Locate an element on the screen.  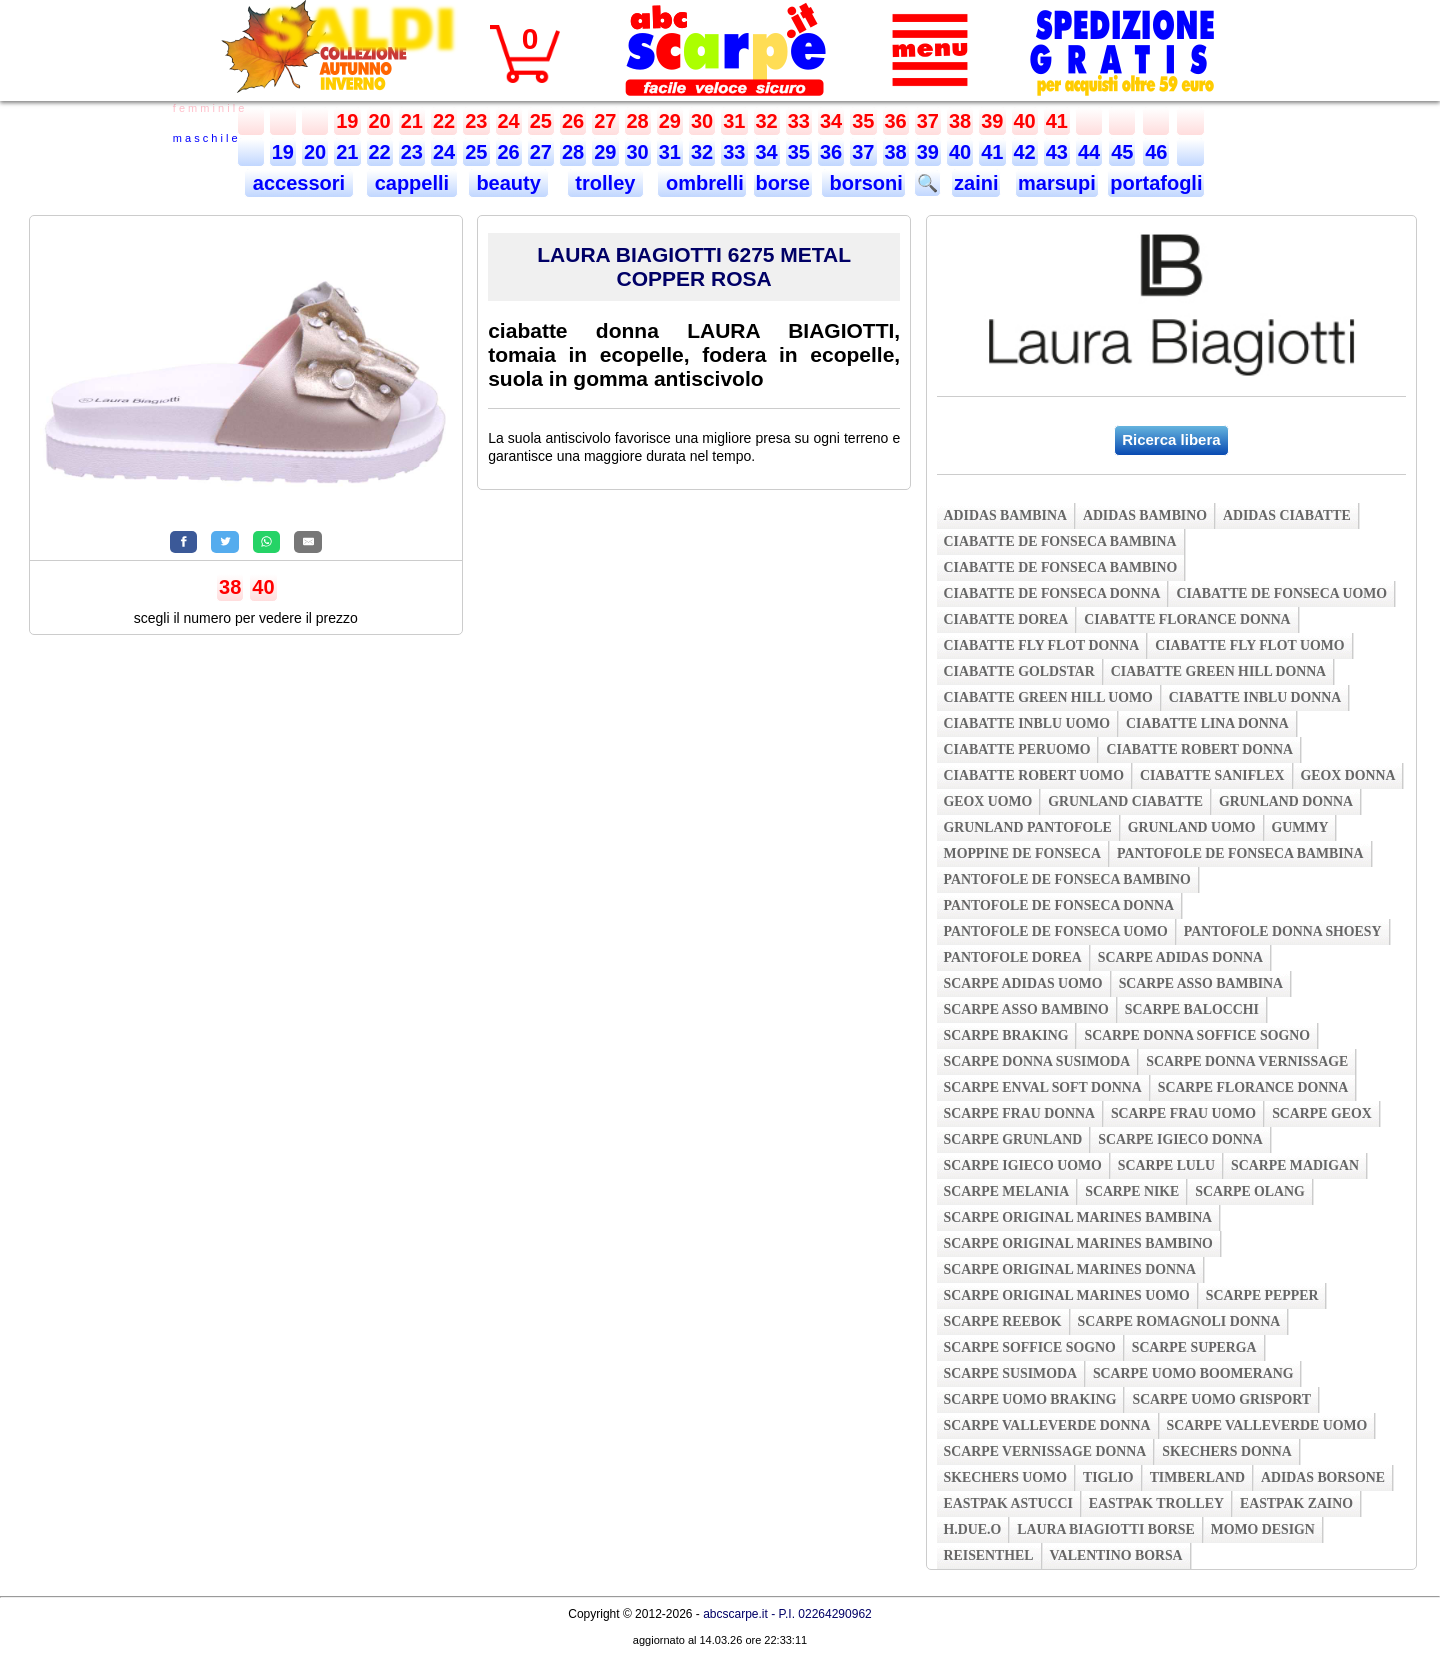
scarpe original marines uomo is located at coordinates (1067, 1295).